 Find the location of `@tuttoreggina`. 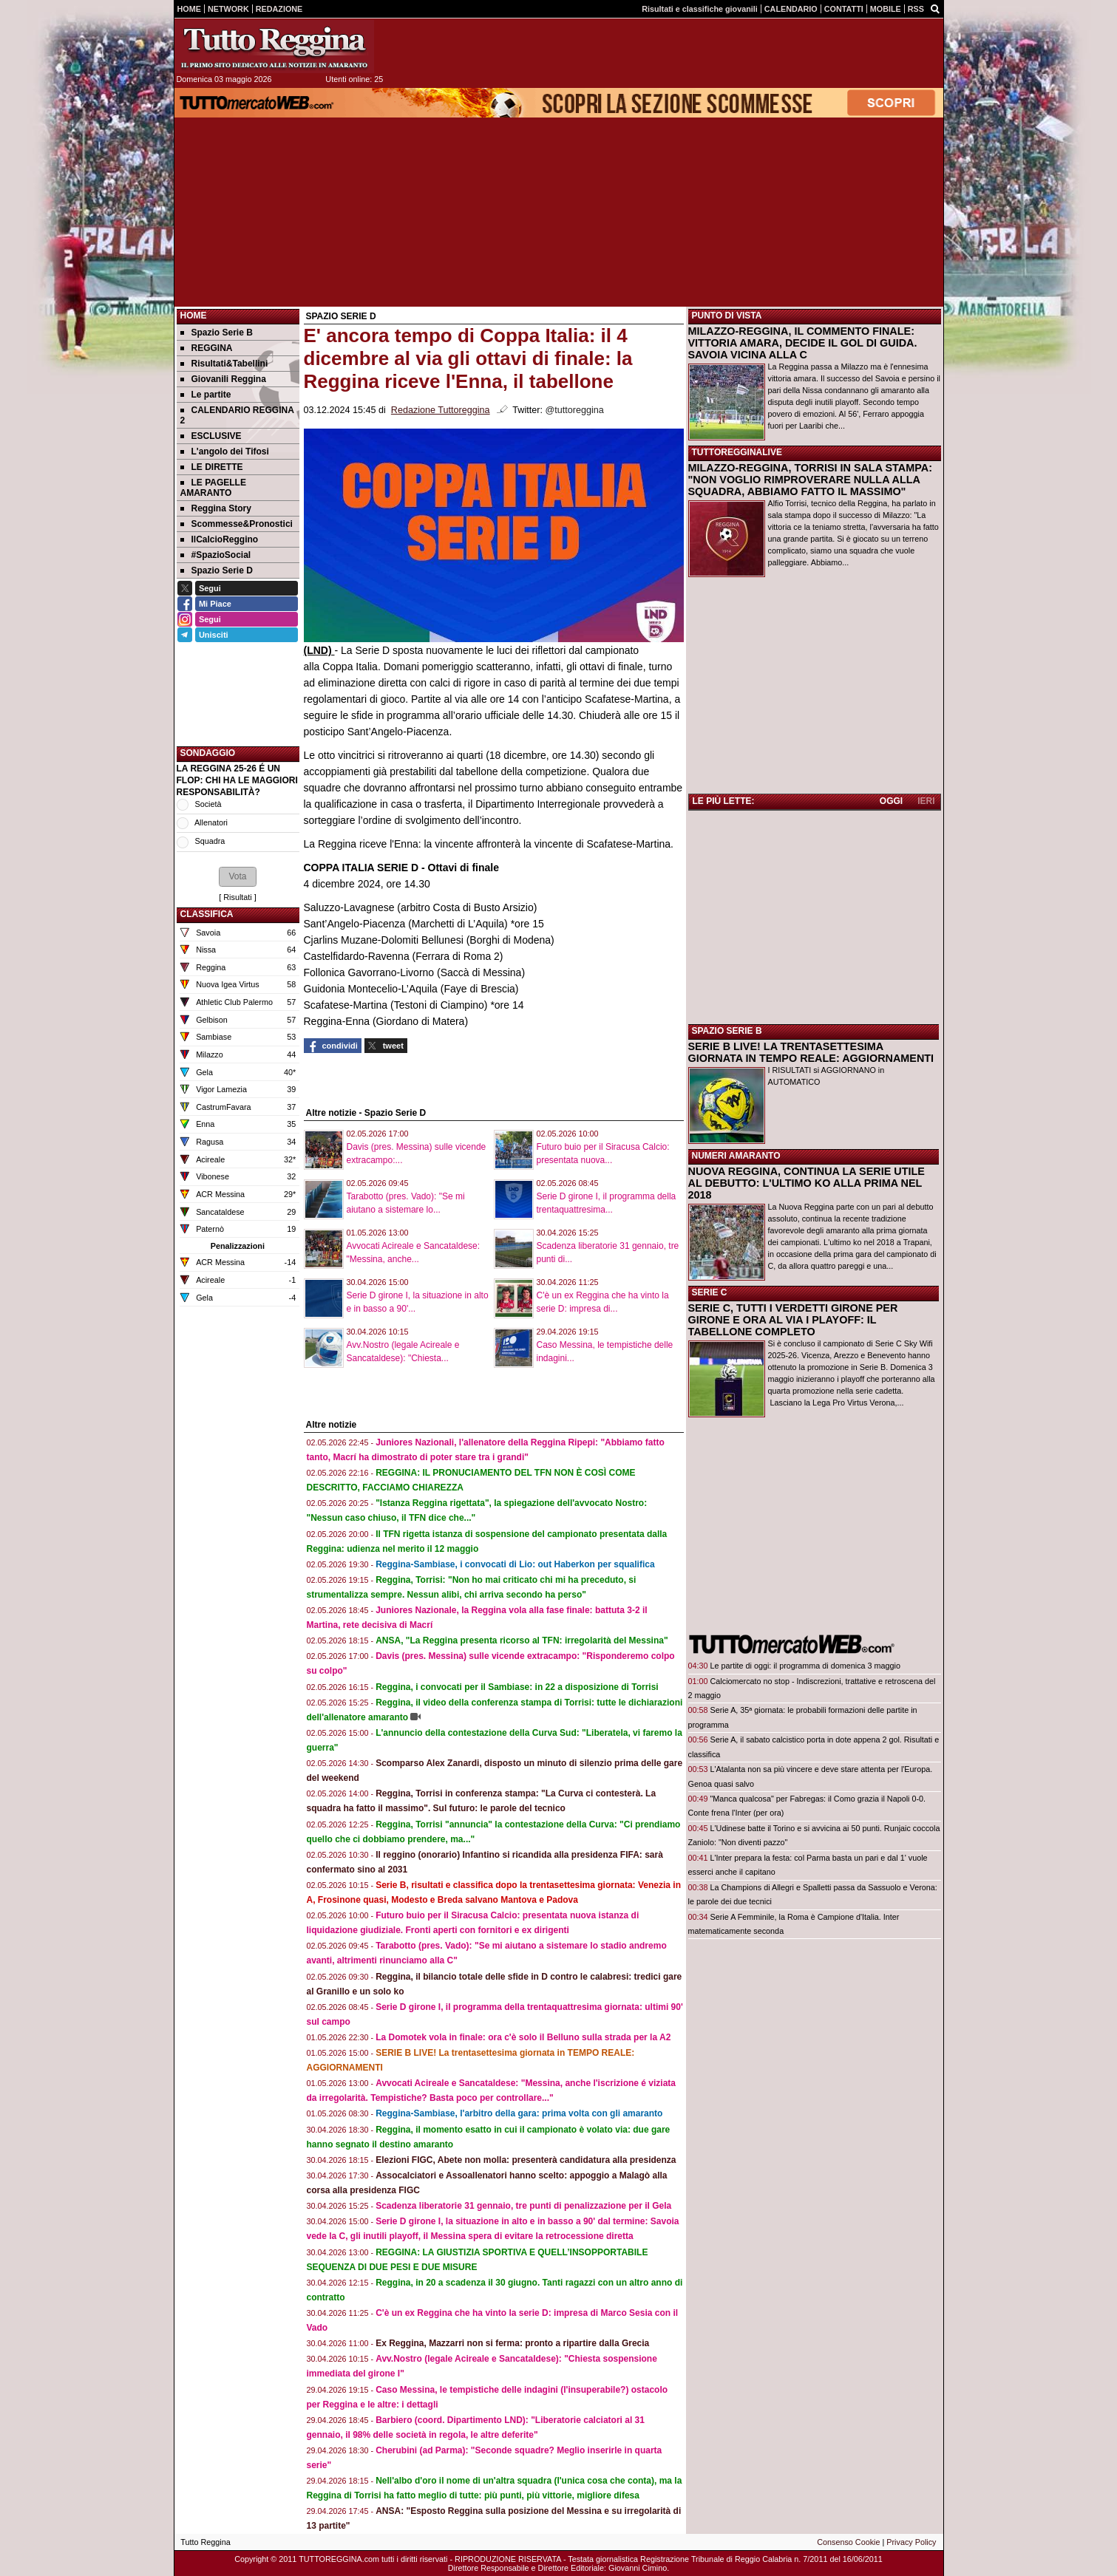

@tuttoreggina is located at coordinates (574, 410).